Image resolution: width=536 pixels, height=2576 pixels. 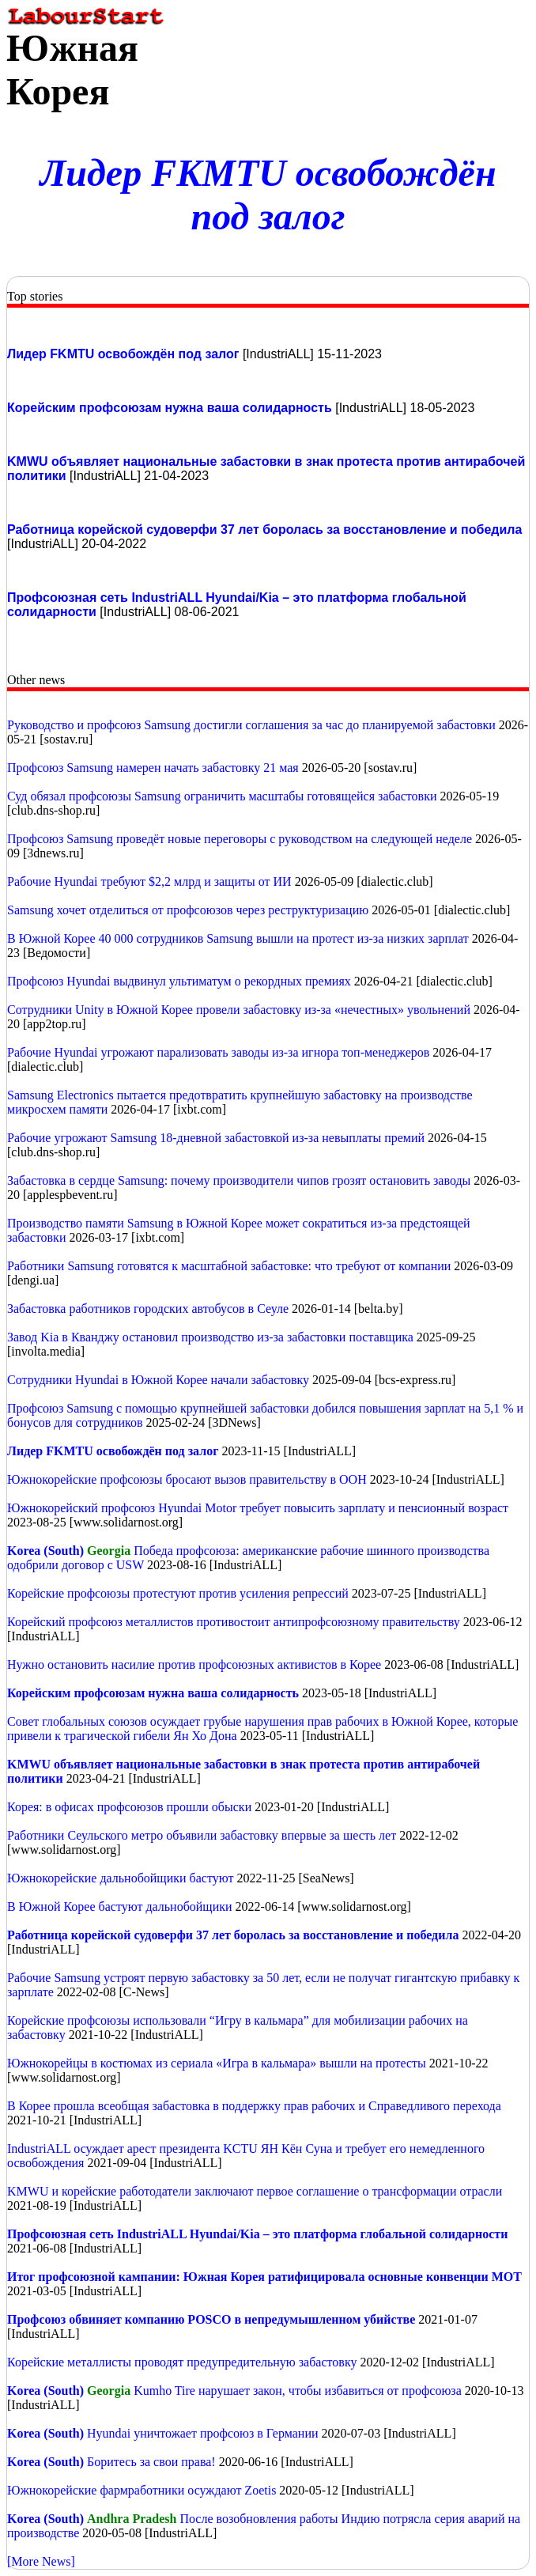 I want to click on В Корее прошла всеобщая забастовка в поддержку прав рабочих и Справедливого перехода, so click(x=254, y=2106).